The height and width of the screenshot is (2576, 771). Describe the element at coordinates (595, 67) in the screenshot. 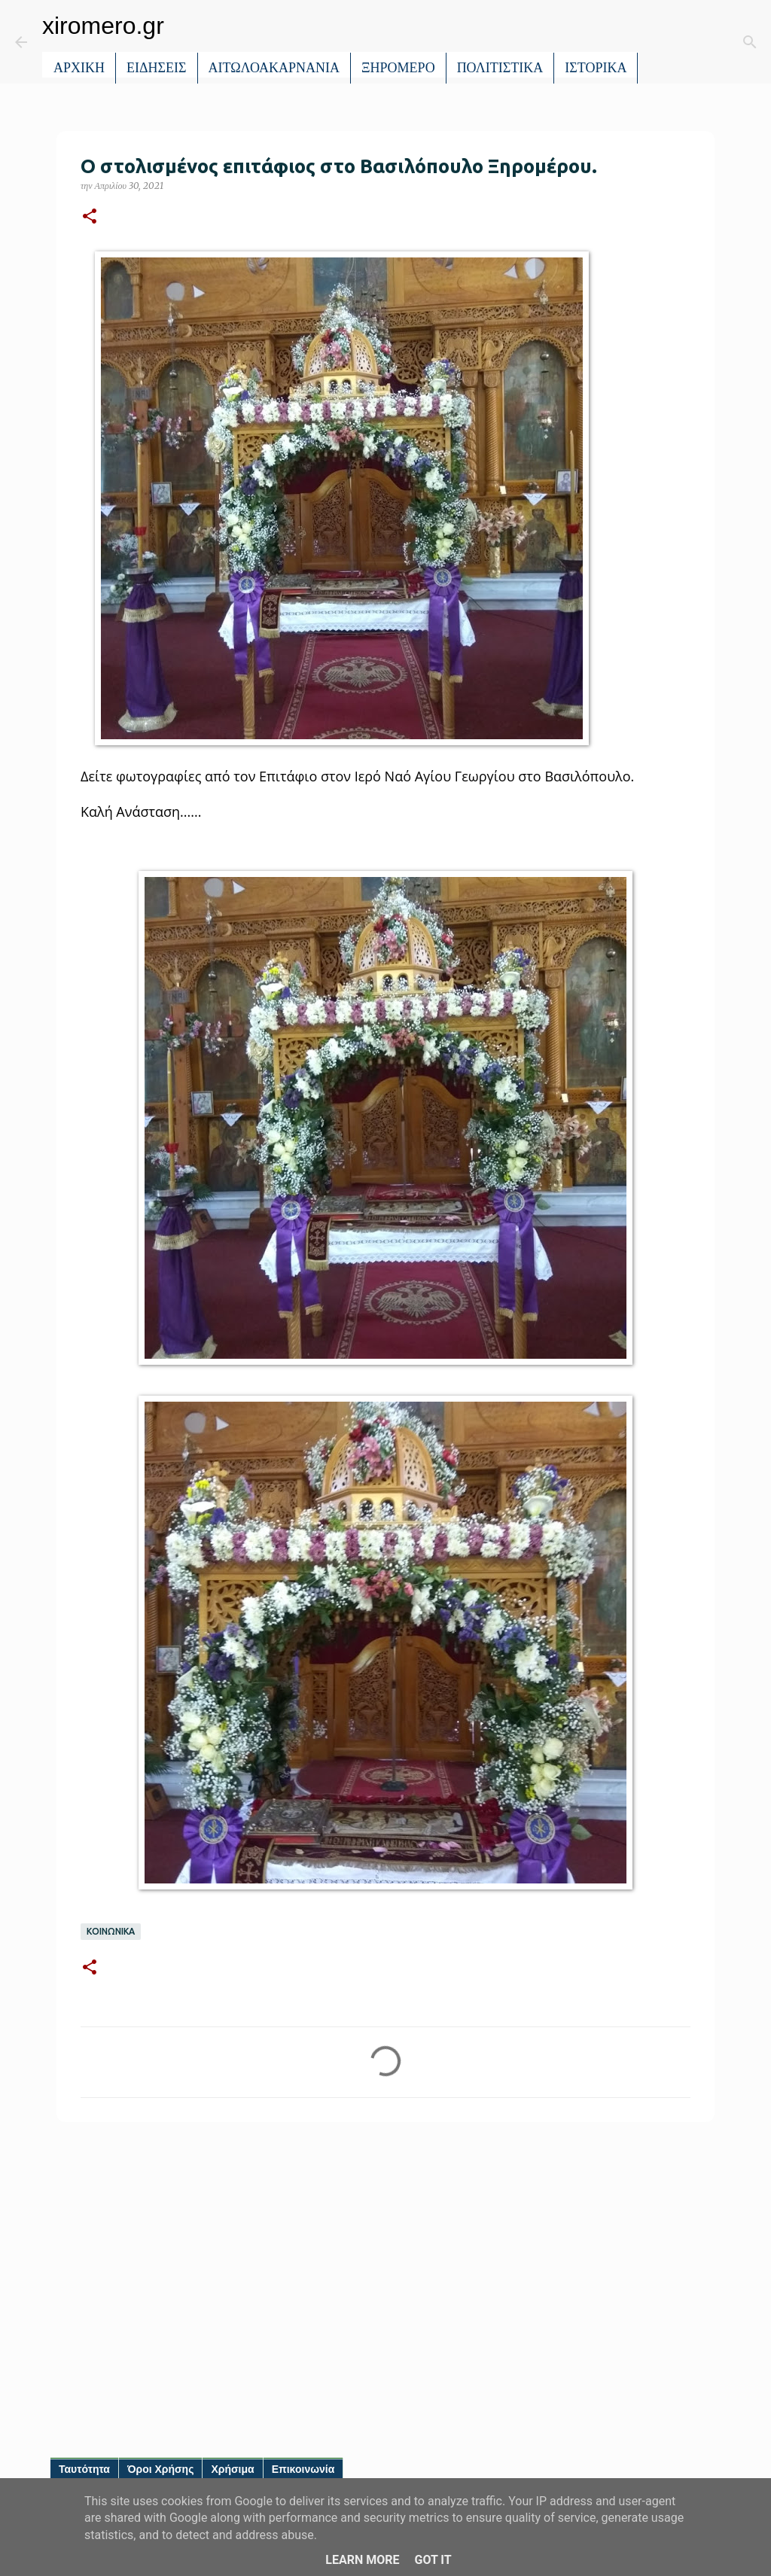

I see `ΙΣΤΟΡΙΚΑ` at that location.